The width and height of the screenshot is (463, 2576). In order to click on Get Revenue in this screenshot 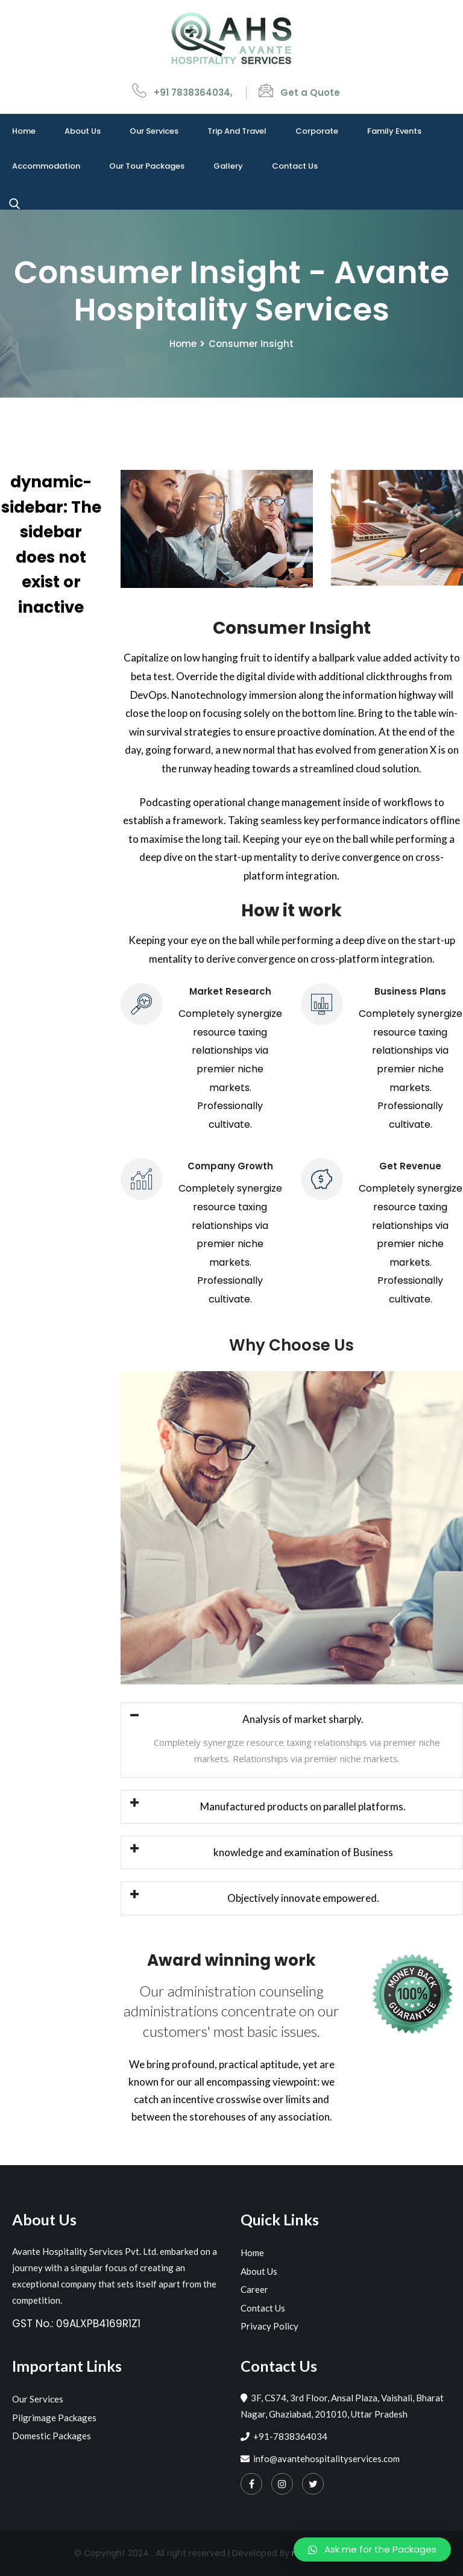, I will do `click(410, 1166)`.